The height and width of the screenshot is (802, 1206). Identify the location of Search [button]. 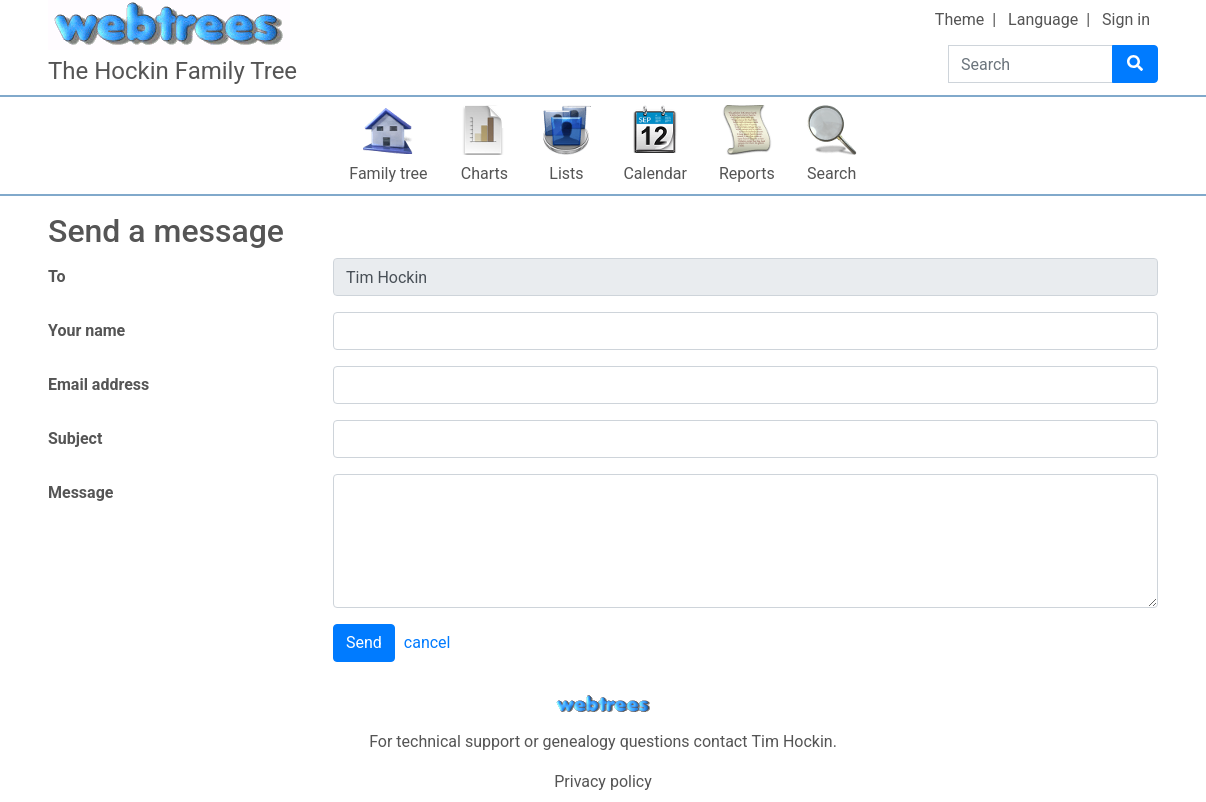
(831, 173).